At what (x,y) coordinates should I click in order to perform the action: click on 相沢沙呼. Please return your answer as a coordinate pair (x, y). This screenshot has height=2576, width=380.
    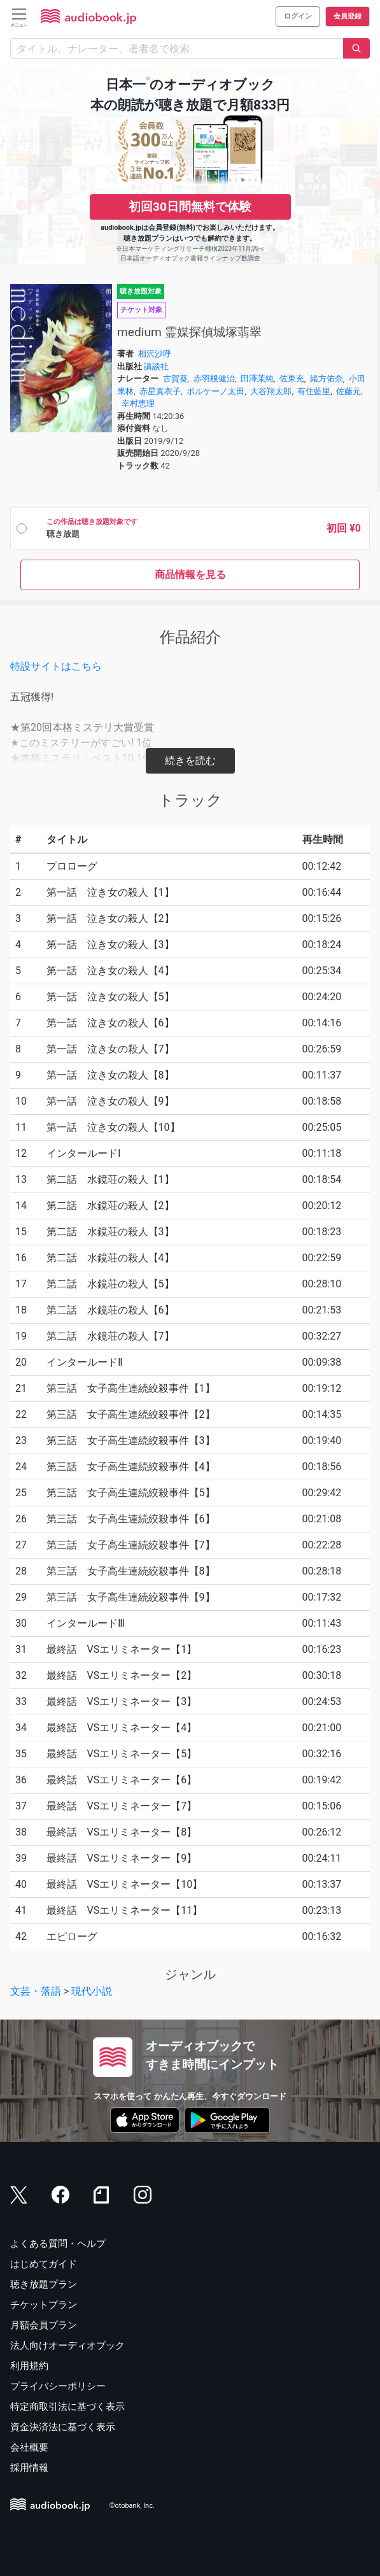
    Looking at the image, I should click on (154, 353).